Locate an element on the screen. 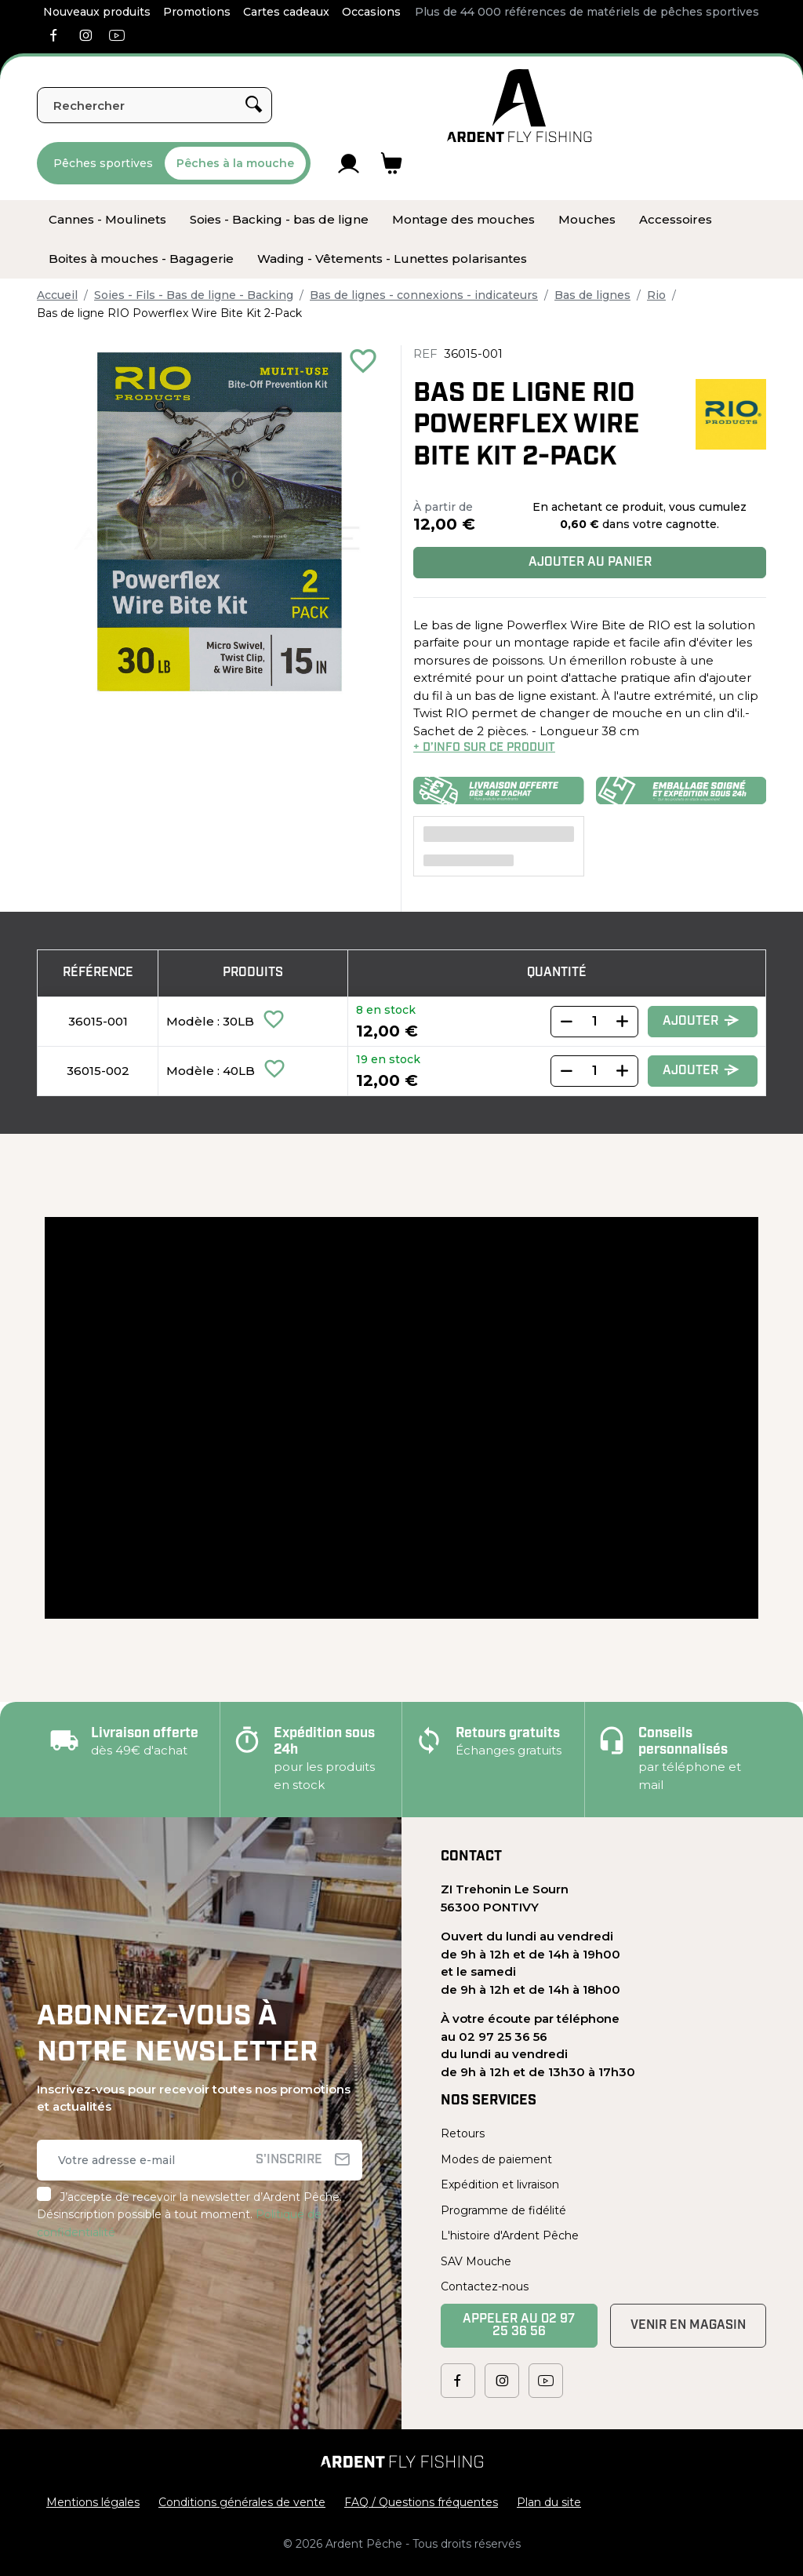  L'histoire d'Ardent Pêche is located at coordinates (510, 2235).